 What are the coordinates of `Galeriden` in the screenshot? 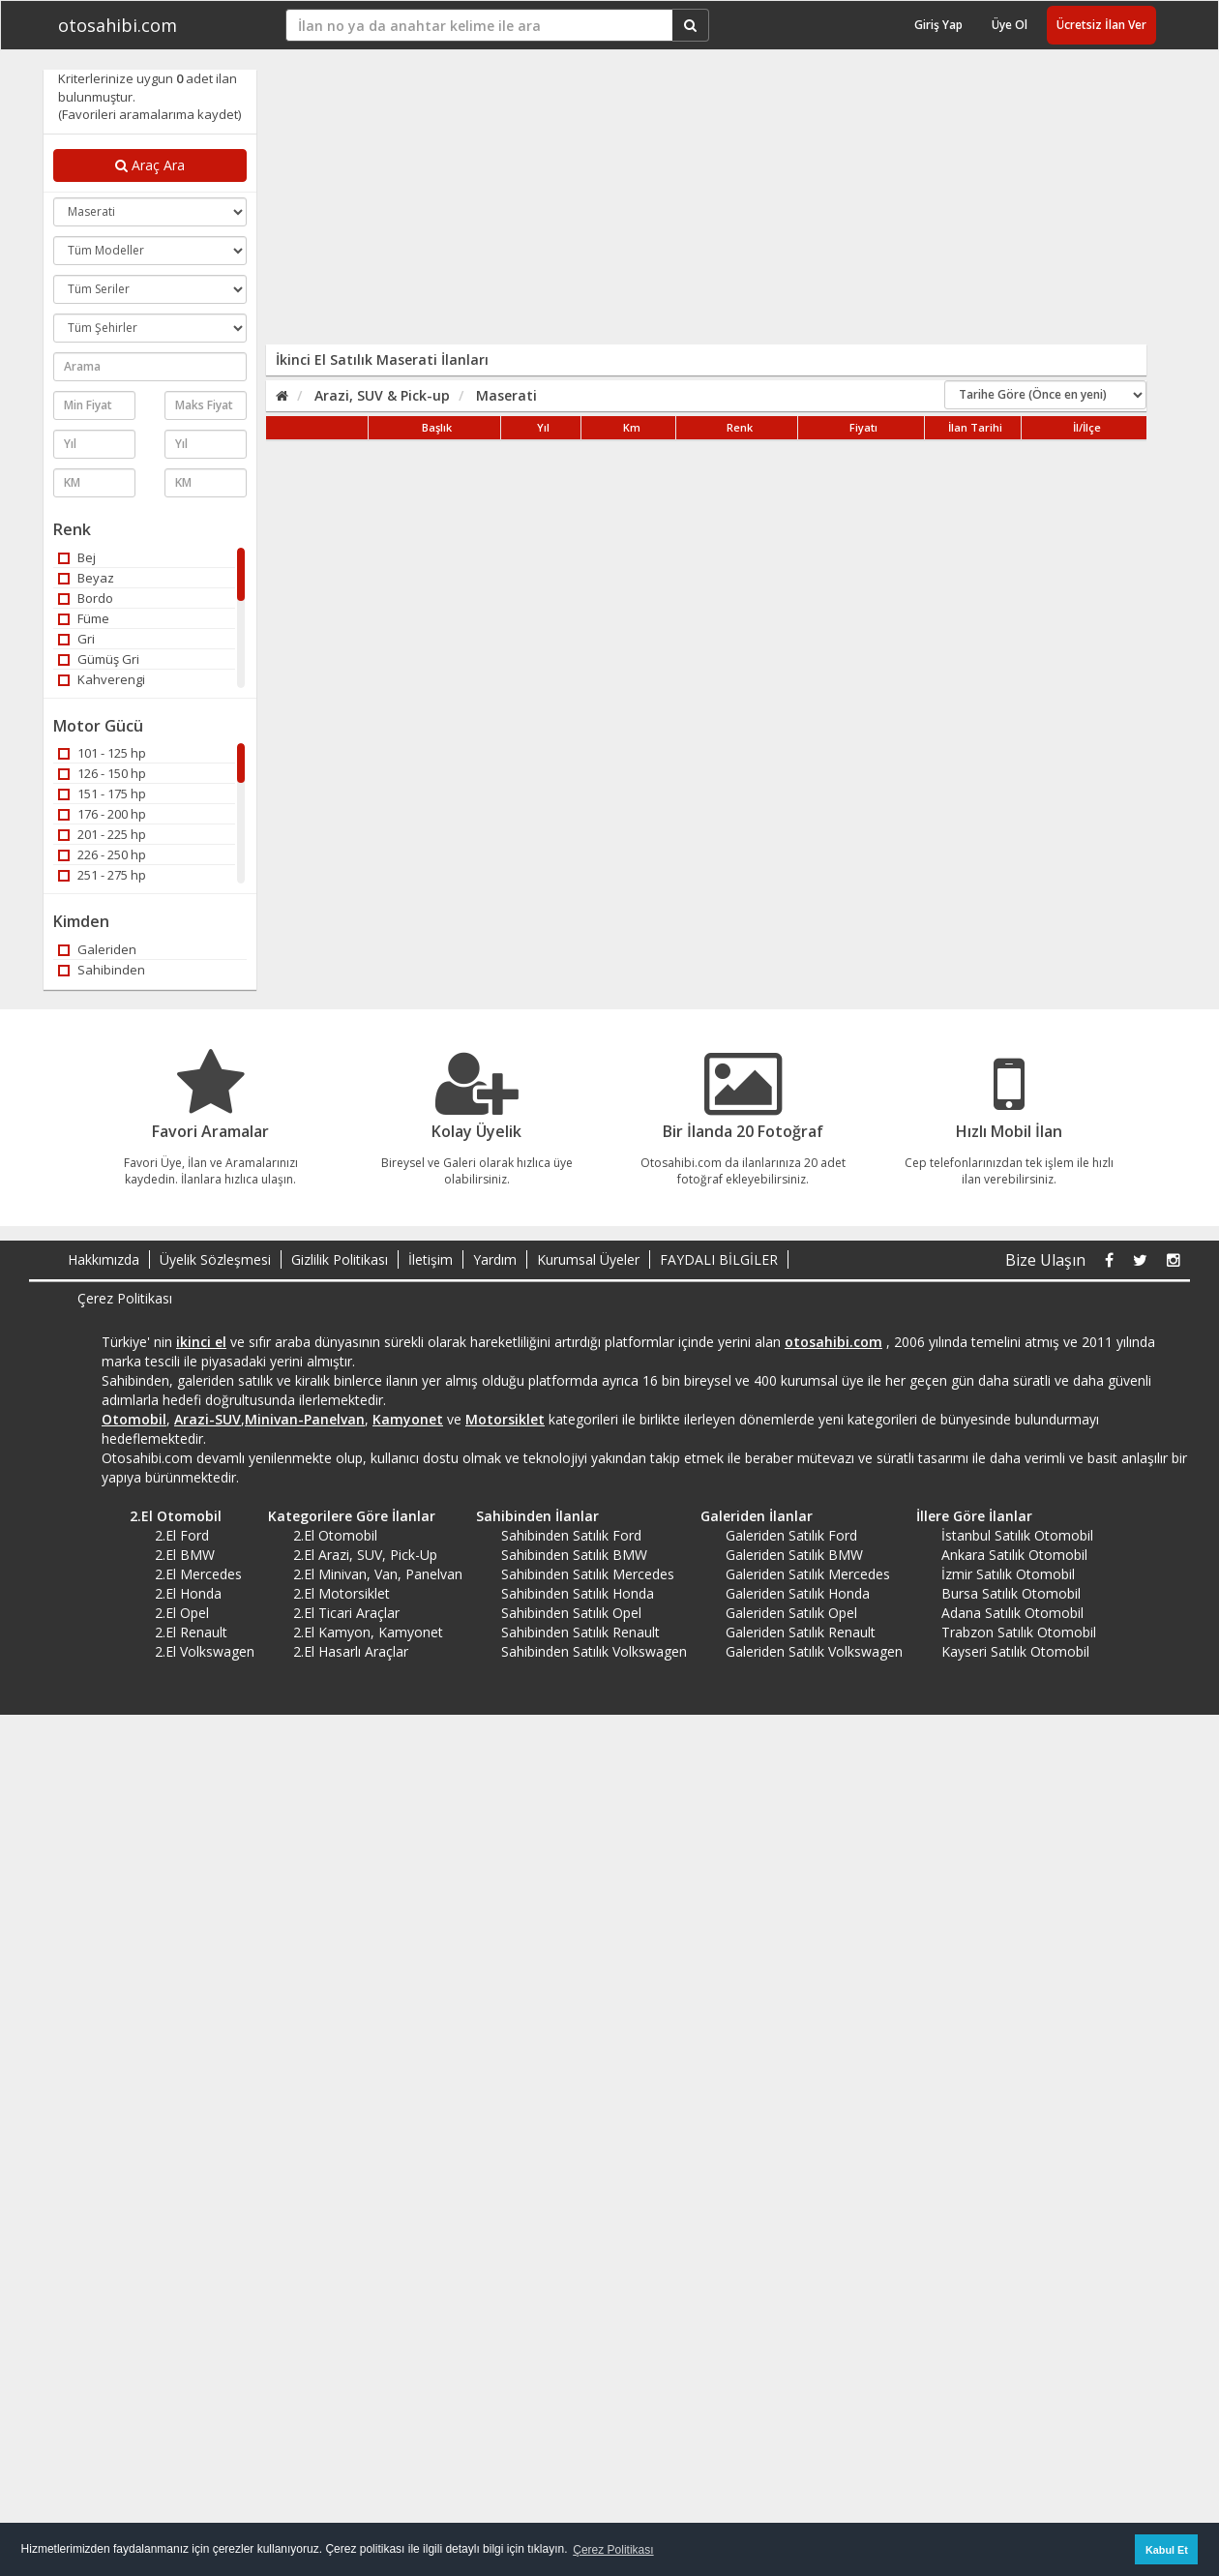 It's located at (97, 949).